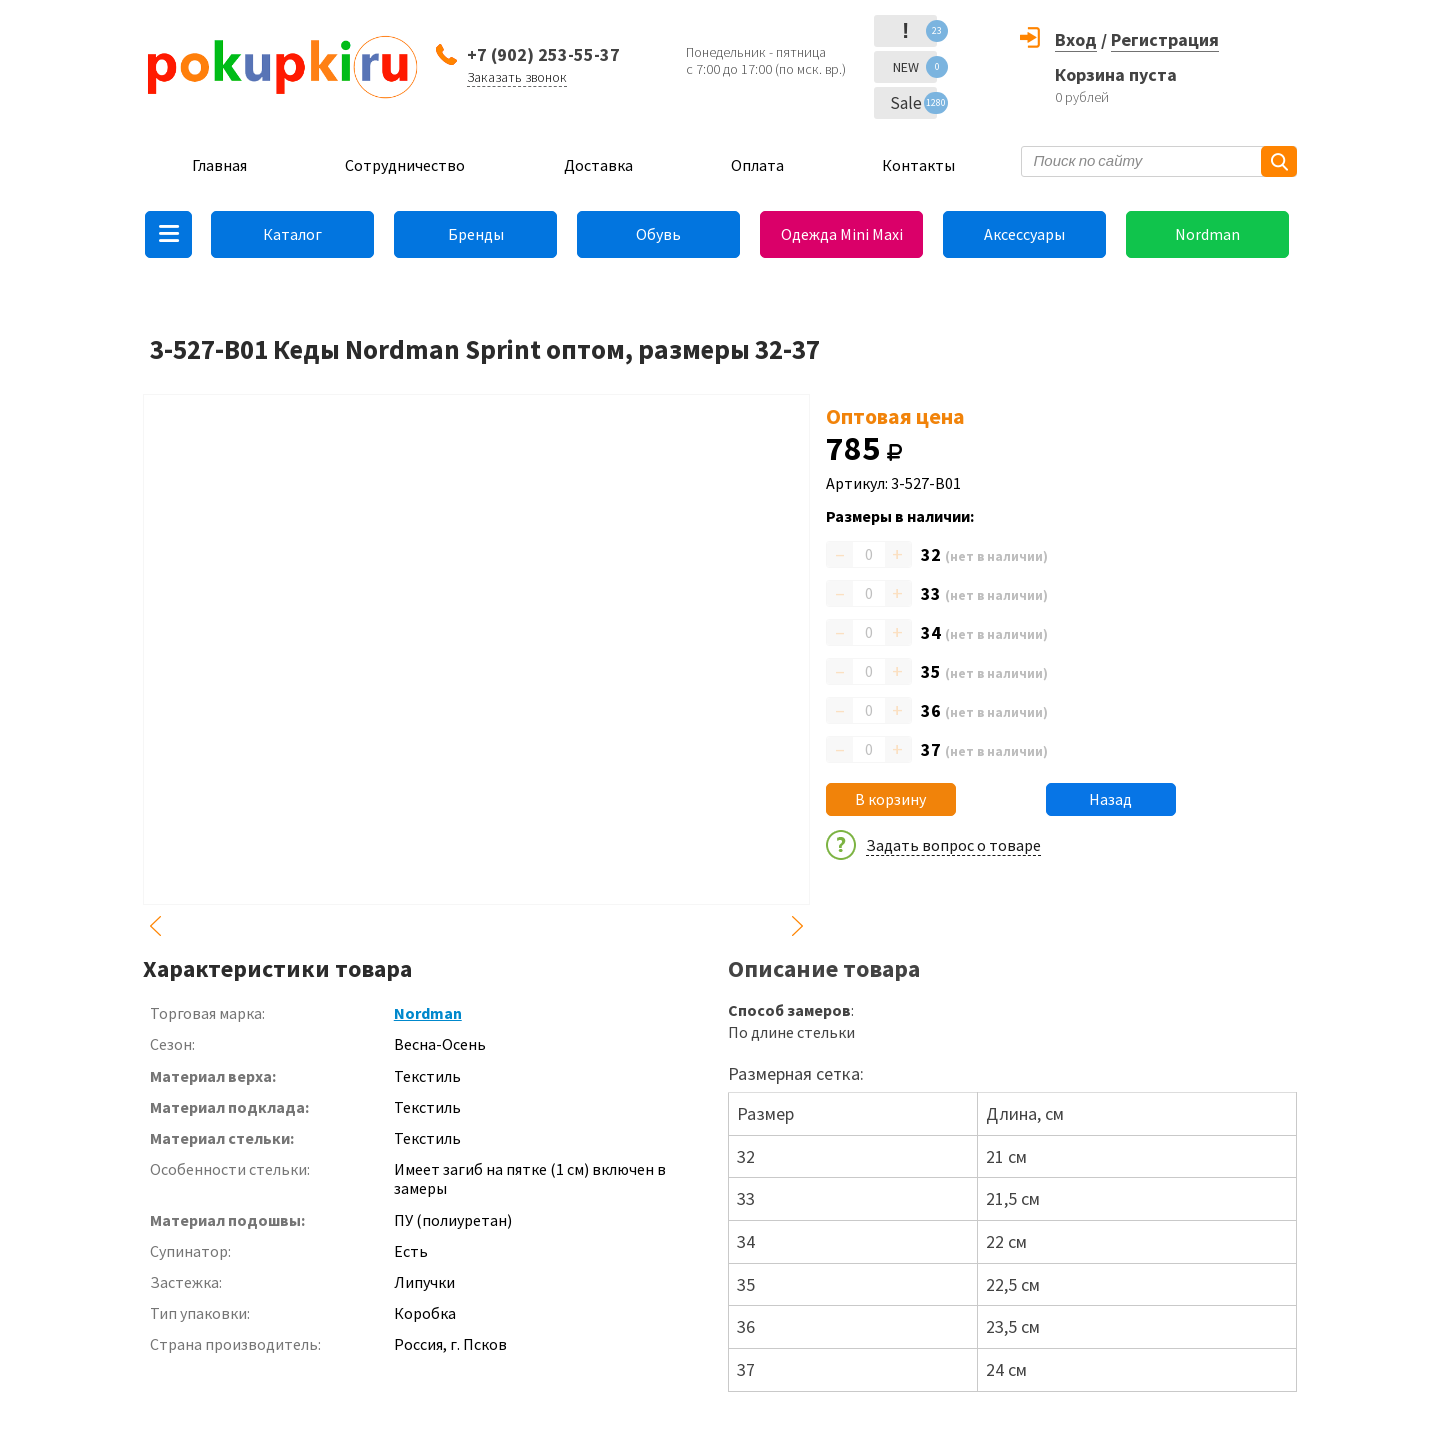  I want to click on Корзина пуста, so click(1116, 74).